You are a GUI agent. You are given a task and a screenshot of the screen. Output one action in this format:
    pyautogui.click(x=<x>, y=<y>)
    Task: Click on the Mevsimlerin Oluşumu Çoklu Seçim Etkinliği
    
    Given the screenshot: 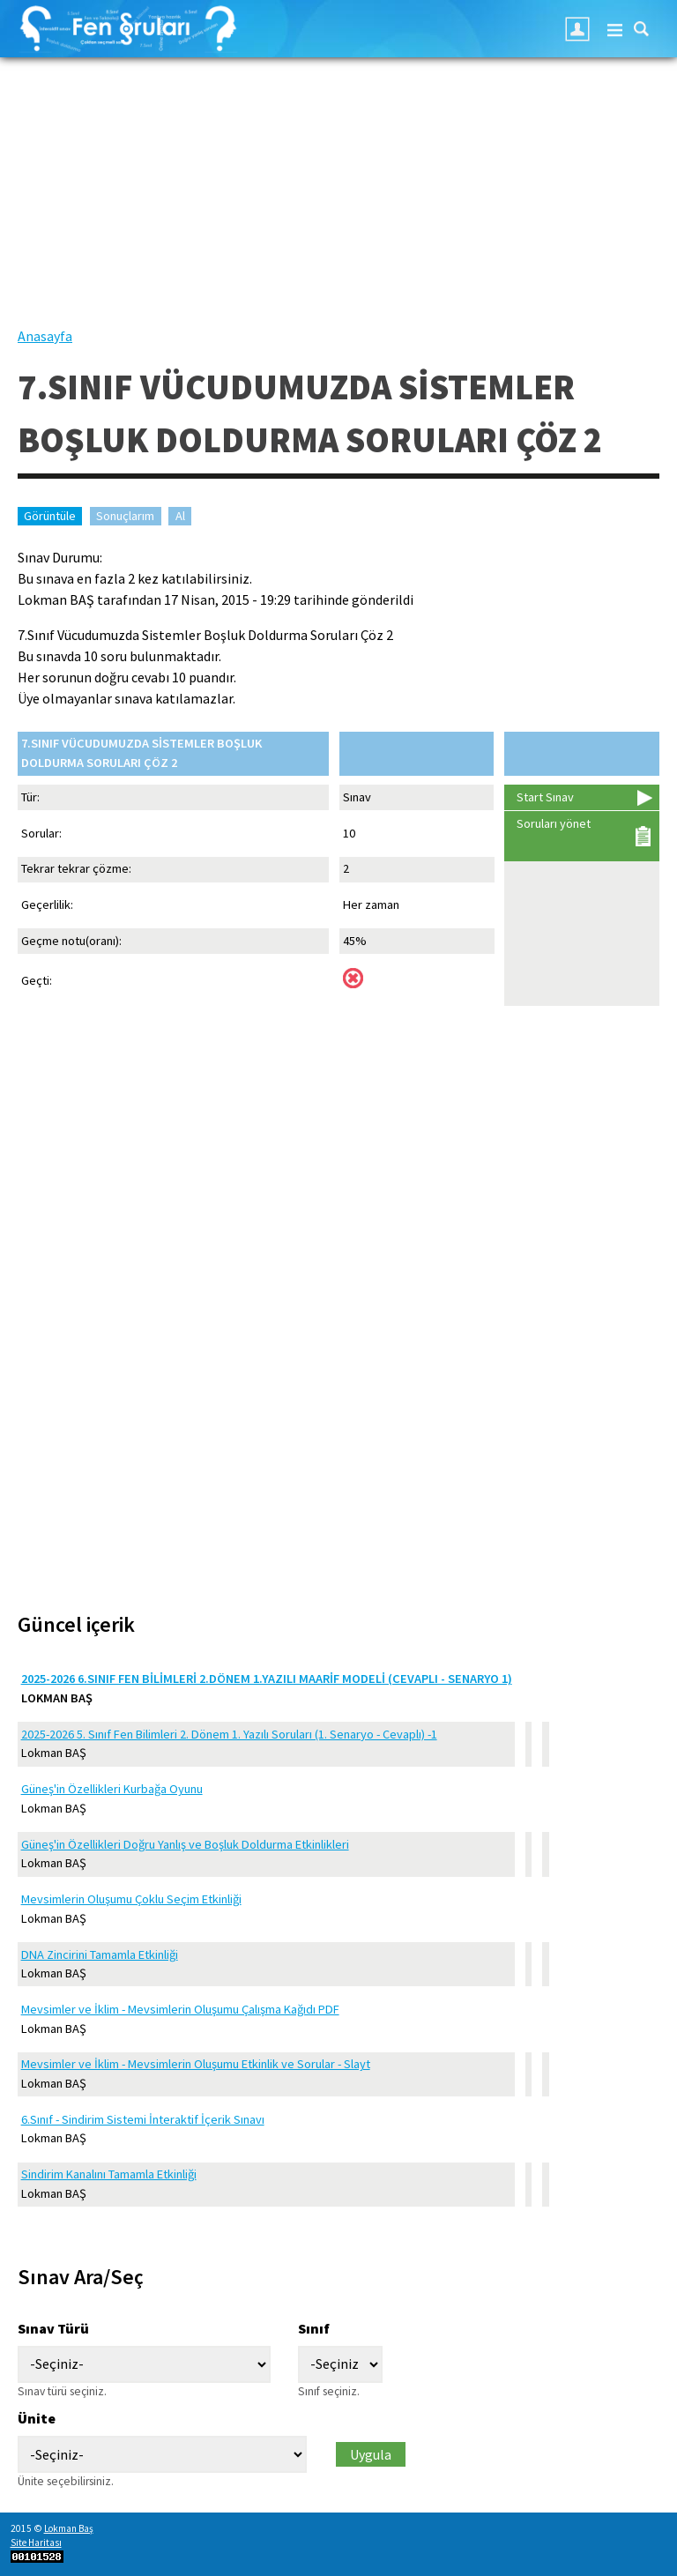 What is the action you would take?
    pyautogui.click(x=131, y=1899)
    